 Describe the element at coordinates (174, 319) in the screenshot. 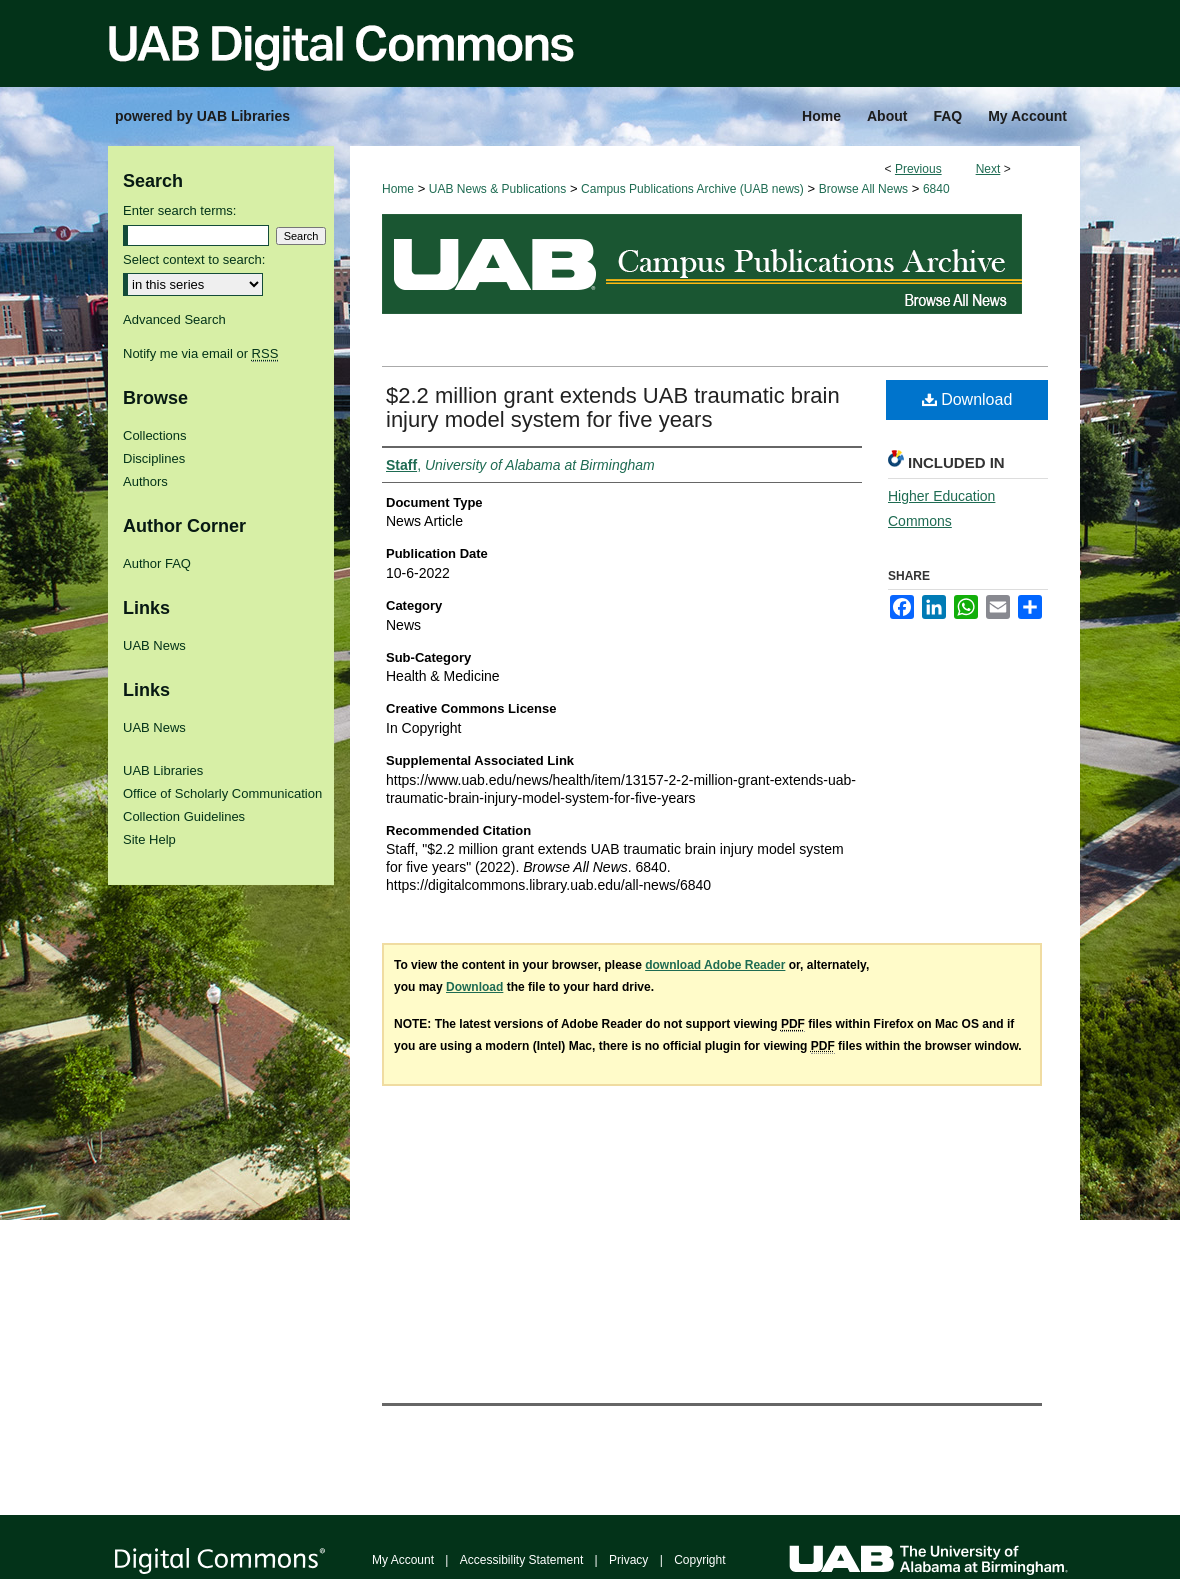

I see `Advanced Search` at that location.